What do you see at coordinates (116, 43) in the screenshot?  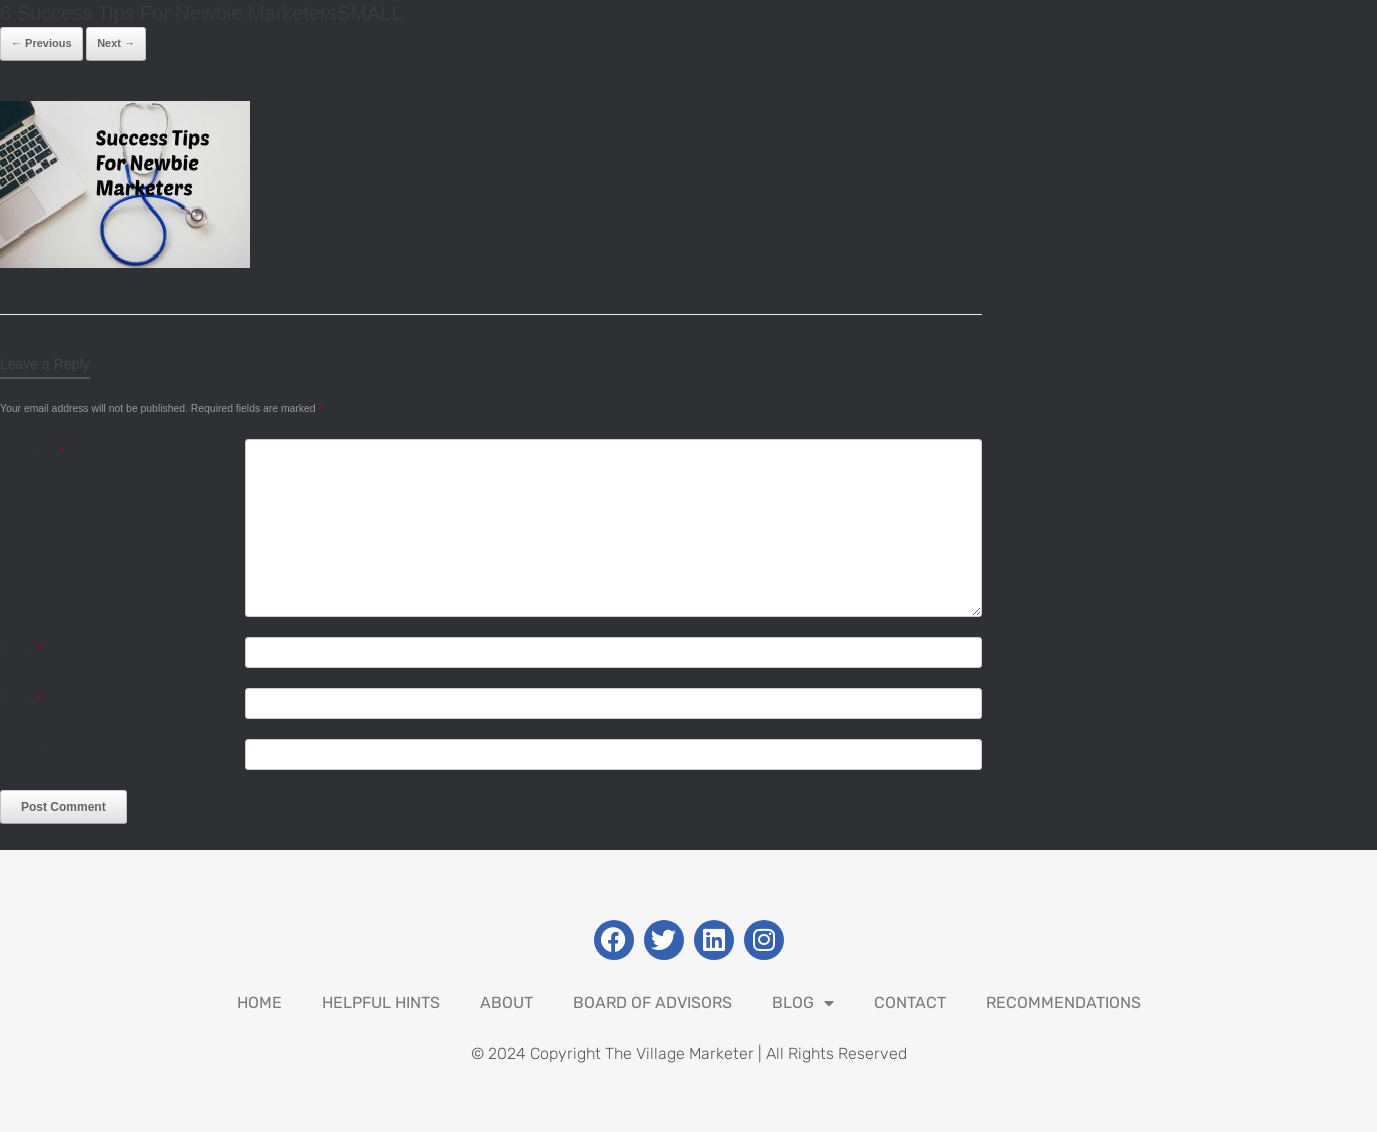 I see `Next →` at bounding box center [116, 43].